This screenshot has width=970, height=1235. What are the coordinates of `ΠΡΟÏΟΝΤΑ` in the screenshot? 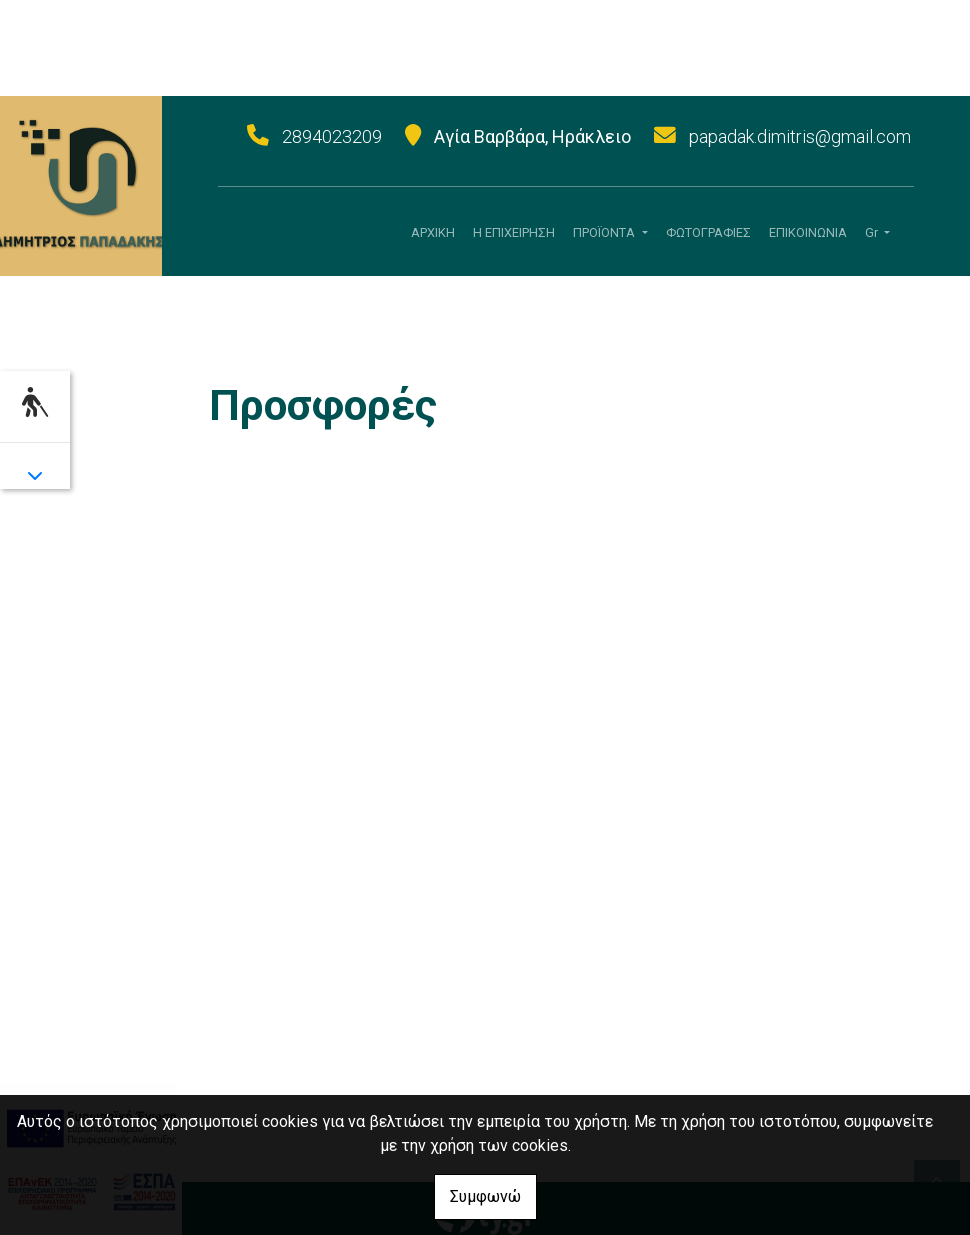 It's located at (605, 232).